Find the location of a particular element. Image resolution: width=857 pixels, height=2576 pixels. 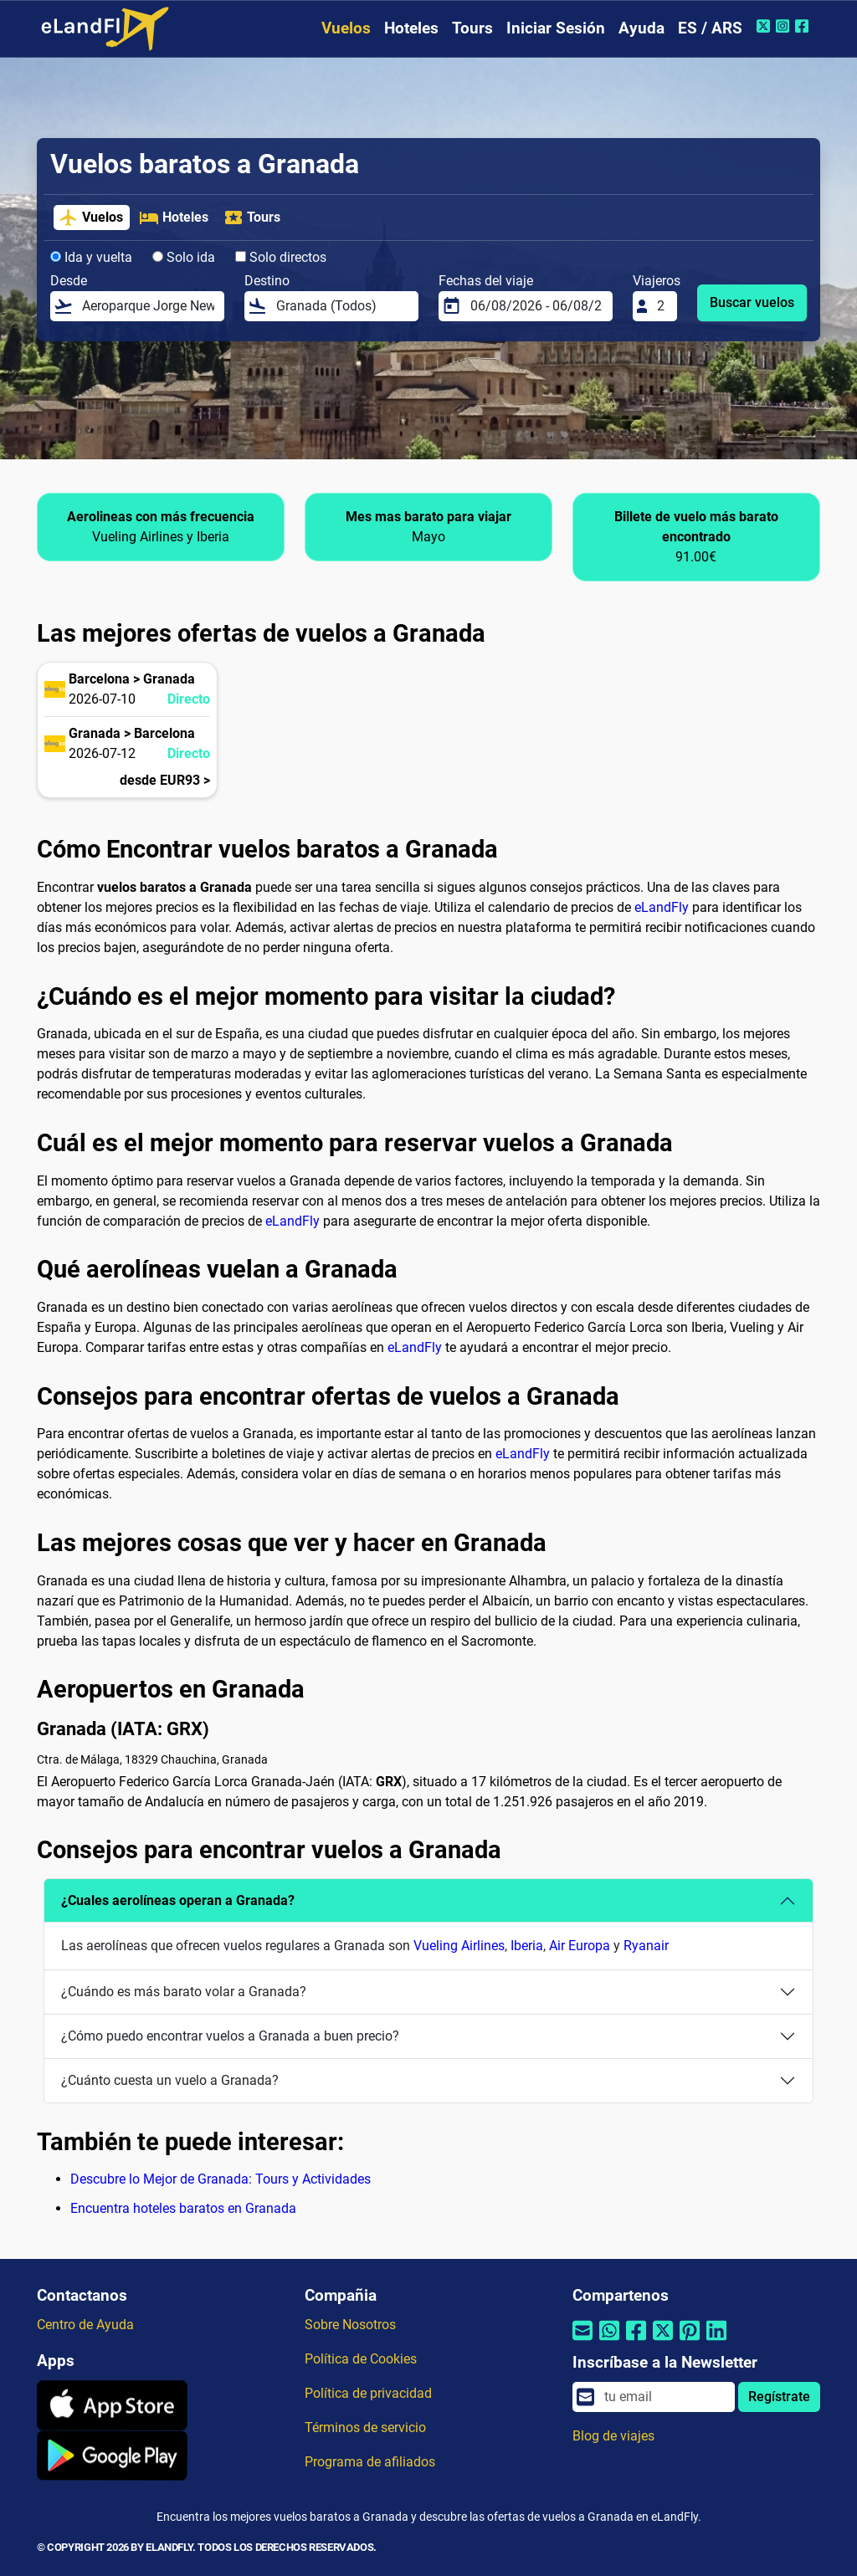

[Desde] is located at coordinates (148, 306).